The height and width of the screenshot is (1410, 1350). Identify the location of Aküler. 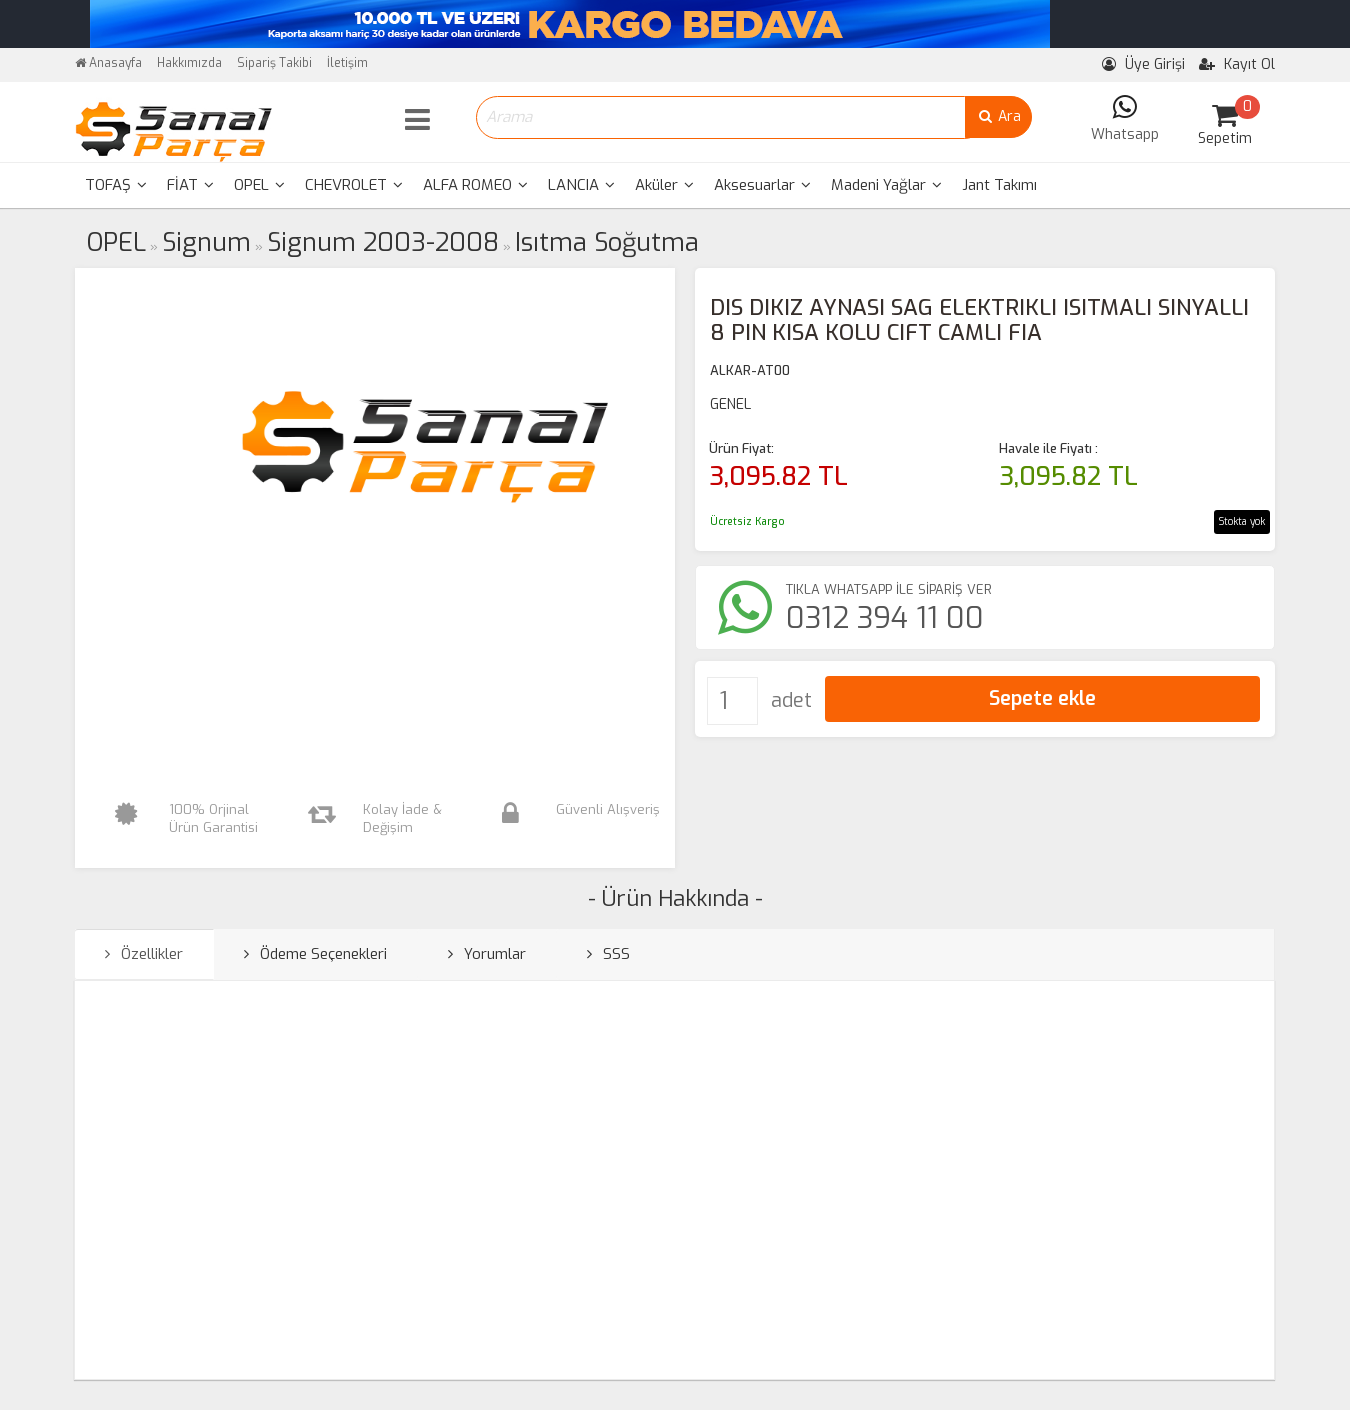
(664, 185).